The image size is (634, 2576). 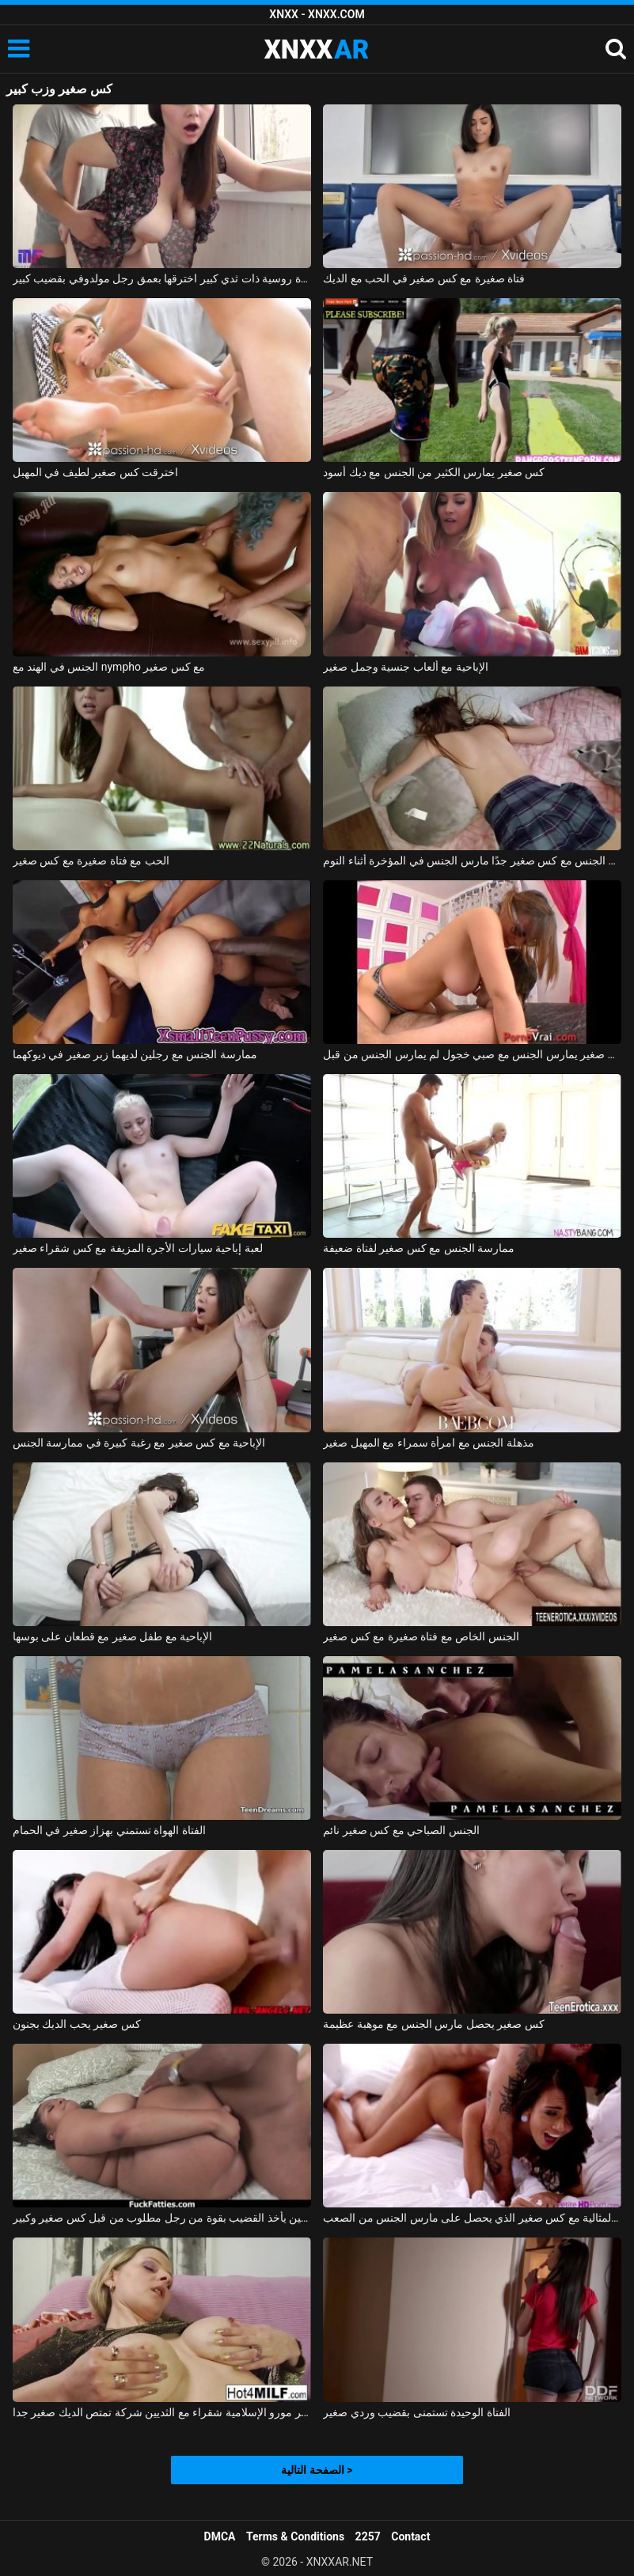 I want to click on ممارسة الجنس مع كس صغير جدًا مارس الجنس في المؤخرة أثناء النوم, so click(x=472, y=860).